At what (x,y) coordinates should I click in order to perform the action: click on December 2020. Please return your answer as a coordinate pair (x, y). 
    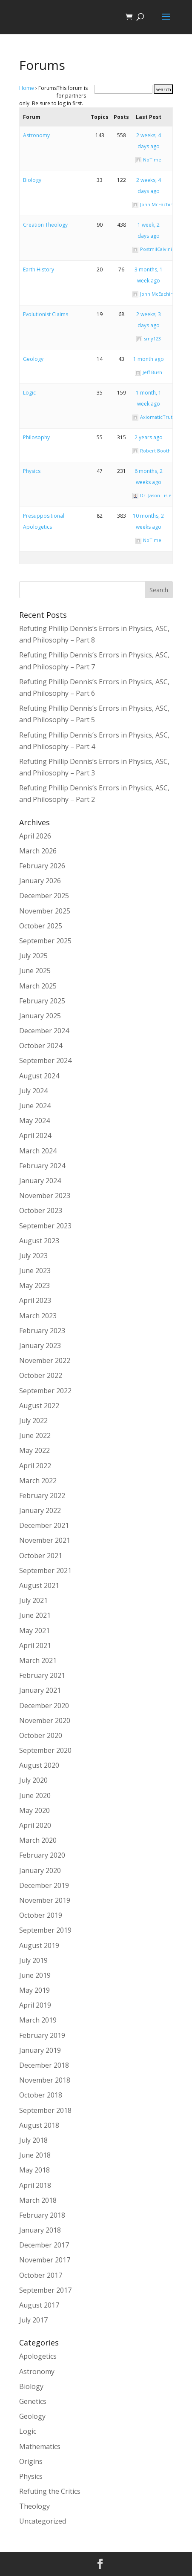
    Looking at the image, I should click on (44, 1705).